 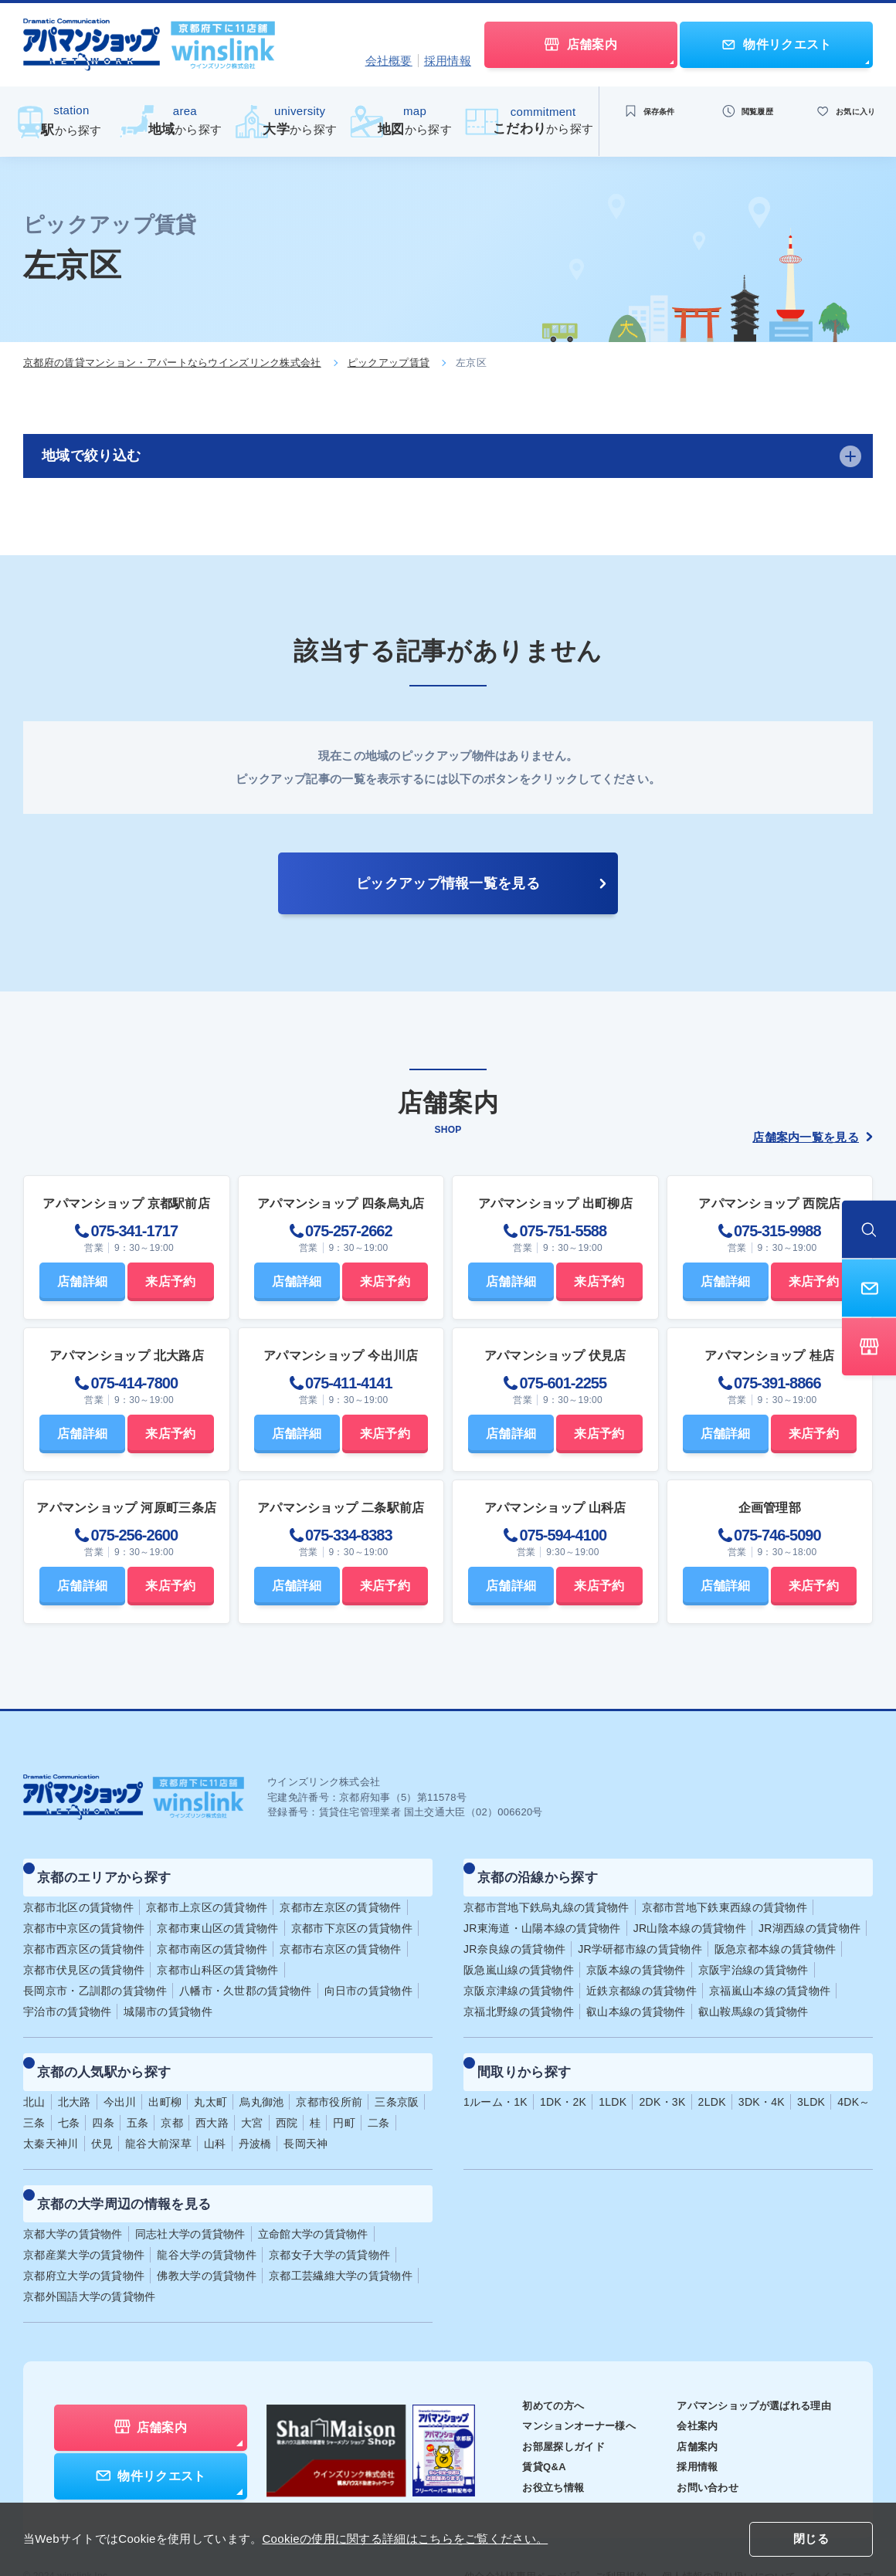 I want to click on 立命館大学, so click(x=313, y=2192).